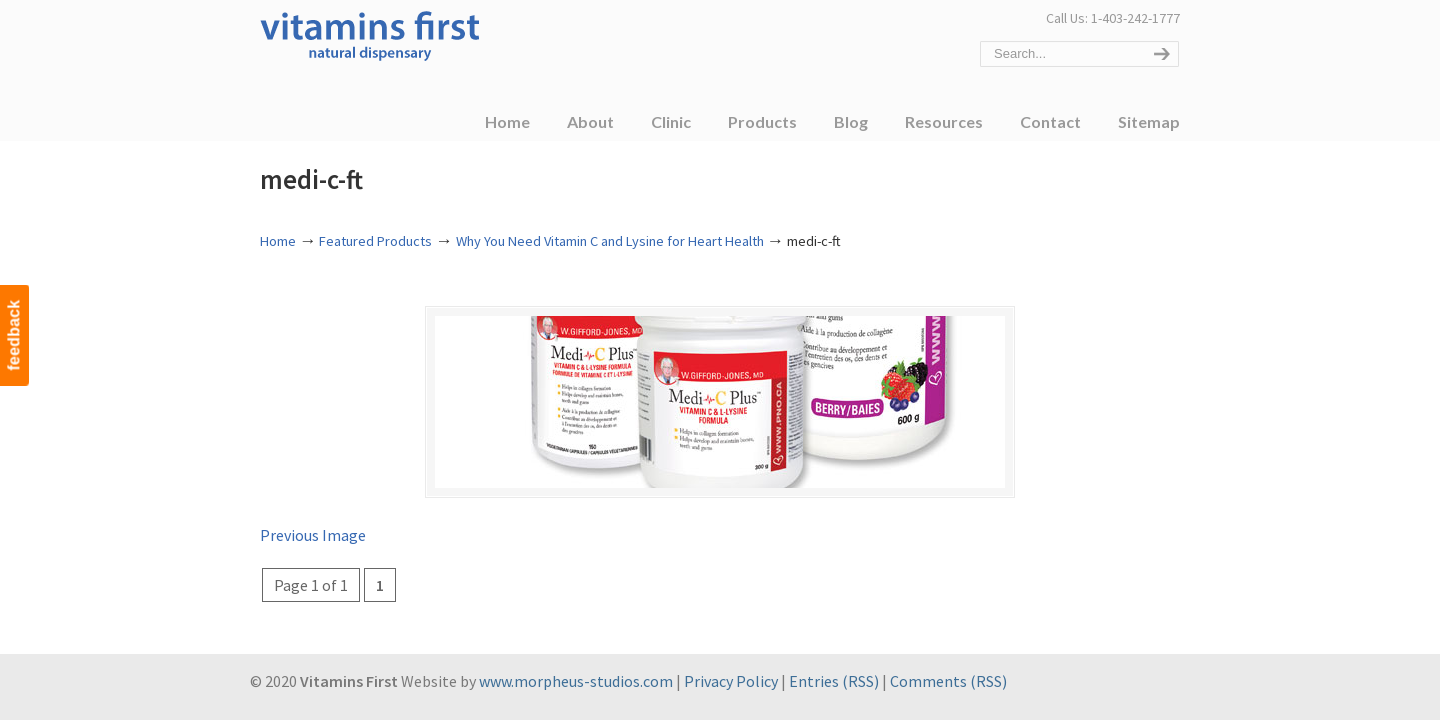  What do you see at coordinates (731, 681) in the screenshot?
I see `Privacy Policy` at bounding box center [731, 681].